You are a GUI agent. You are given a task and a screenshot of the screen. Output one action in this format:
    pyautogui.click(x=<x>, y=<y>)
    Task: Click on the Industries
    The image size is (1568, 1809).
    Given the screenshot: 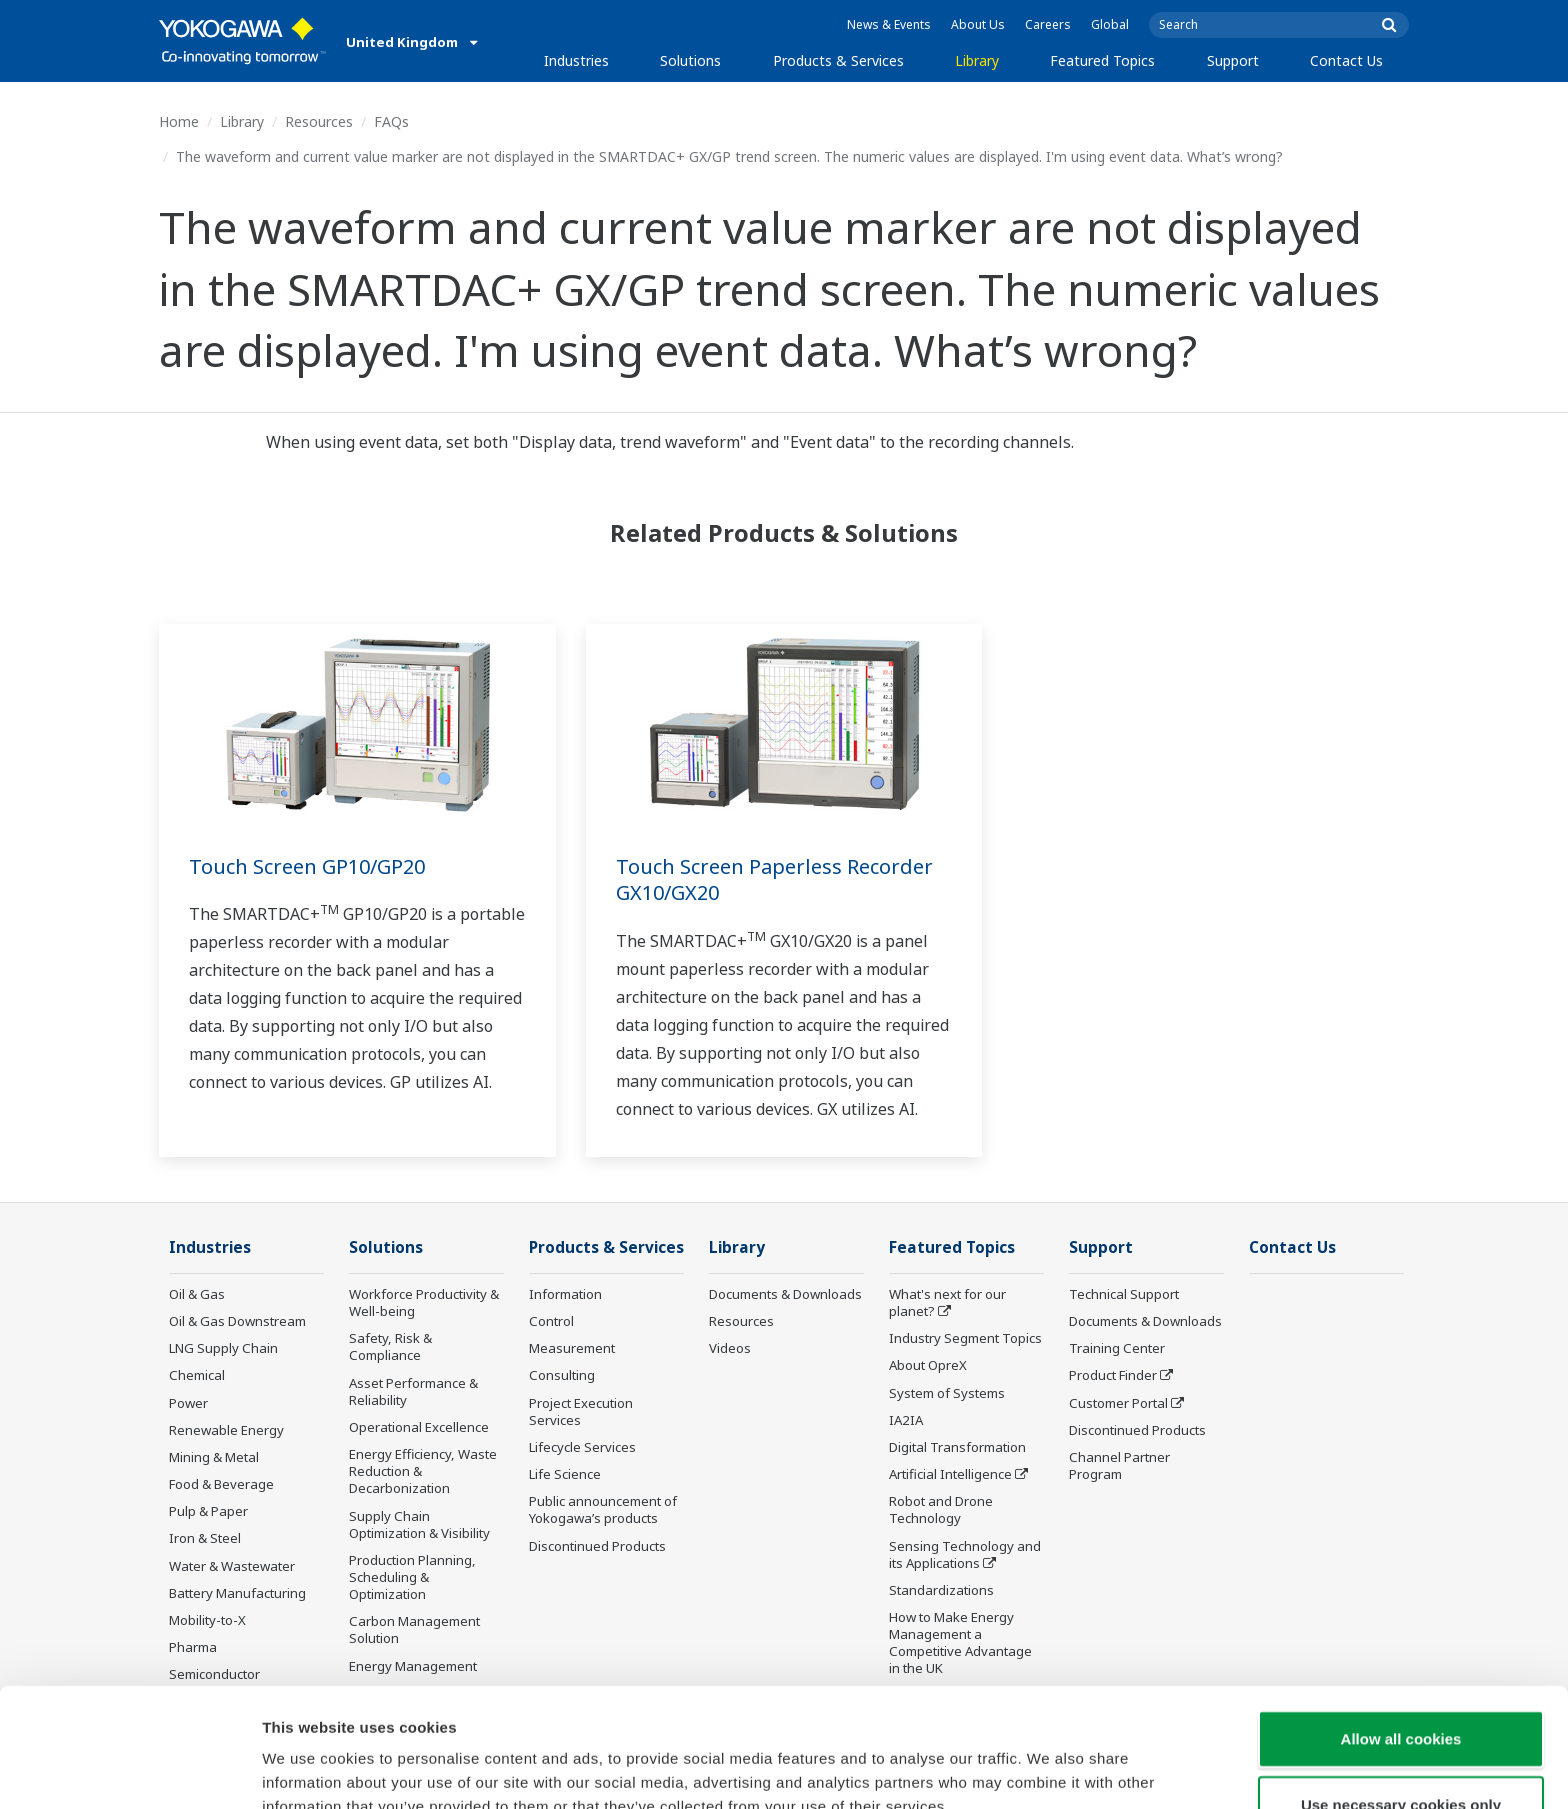 What is the action you would take?
    pyautogui.click(x=576, y=60)
    